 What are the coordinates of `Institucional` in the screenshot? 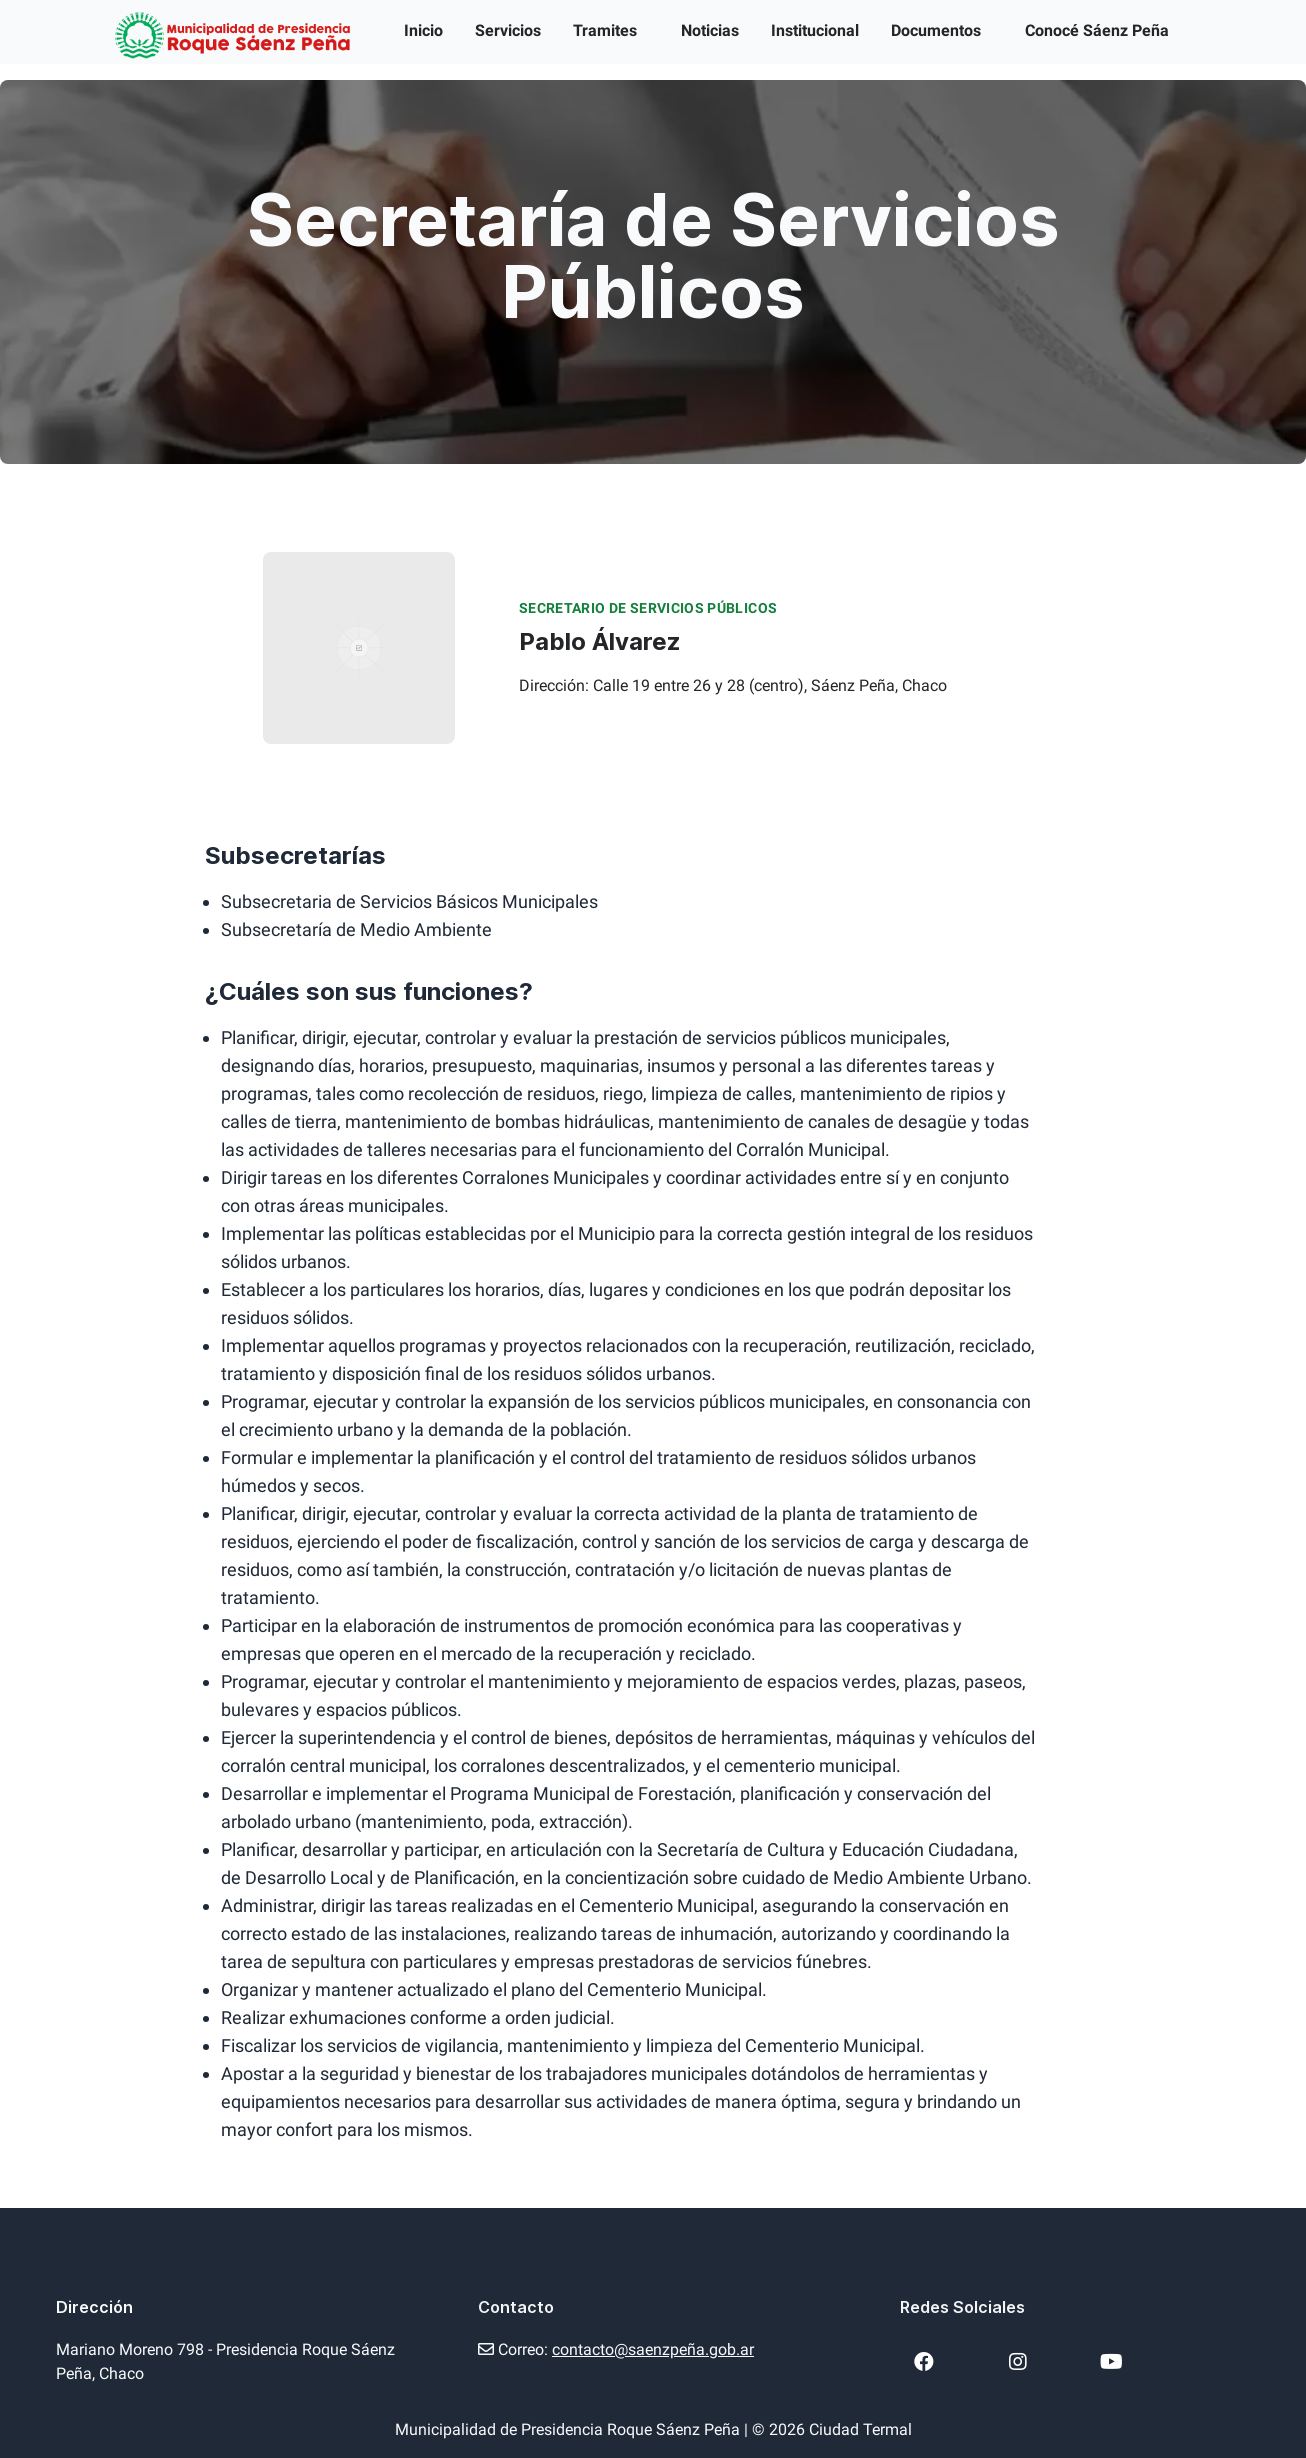 It's located at (815, 30).